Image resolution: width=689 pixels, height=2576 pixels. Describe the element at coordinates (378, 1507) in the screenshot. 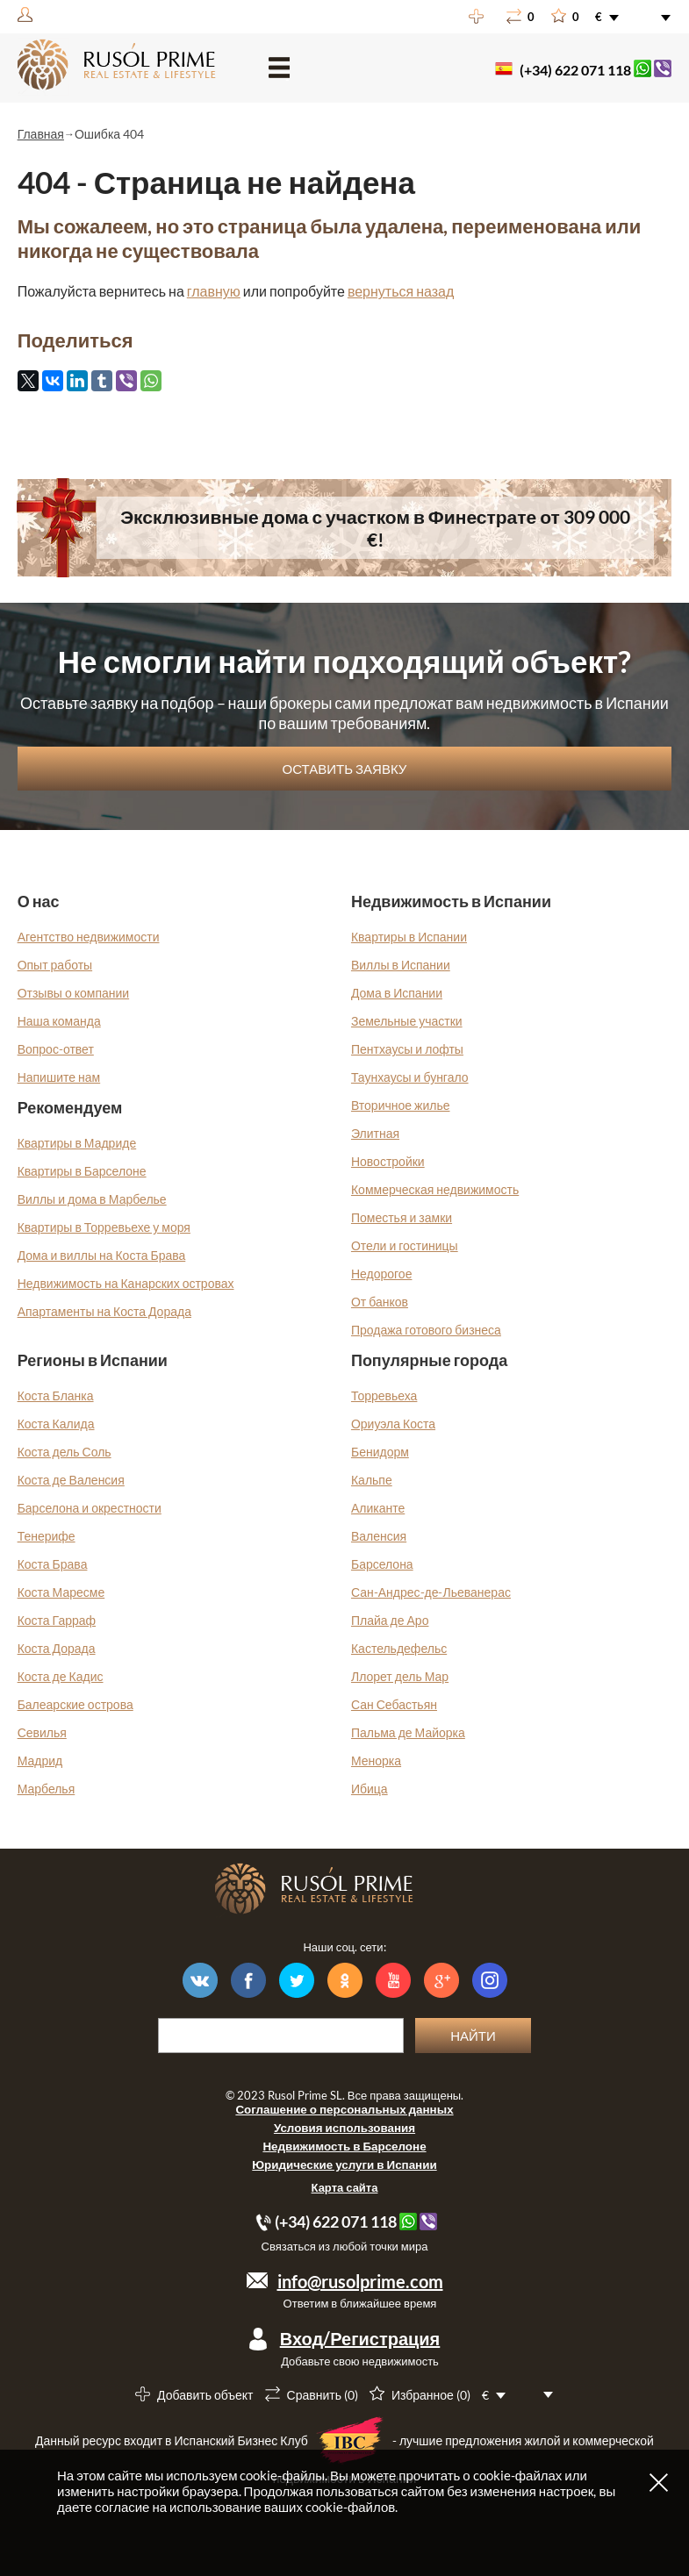

I see `Аликанте` at that location.